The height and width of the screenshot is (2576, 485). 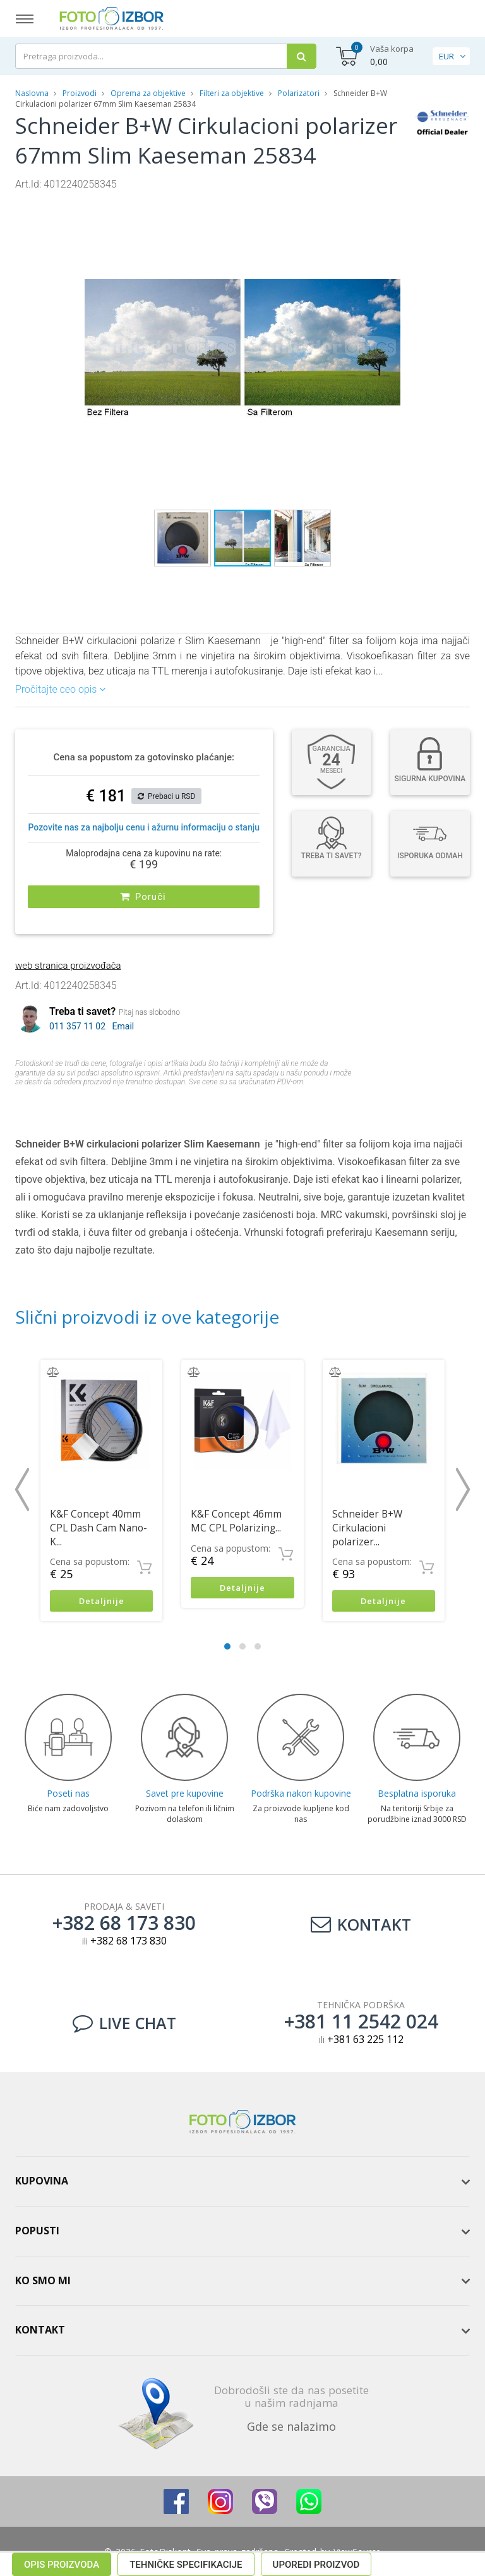 I want to click on Popusti [button], so click(x=37, y=2229).